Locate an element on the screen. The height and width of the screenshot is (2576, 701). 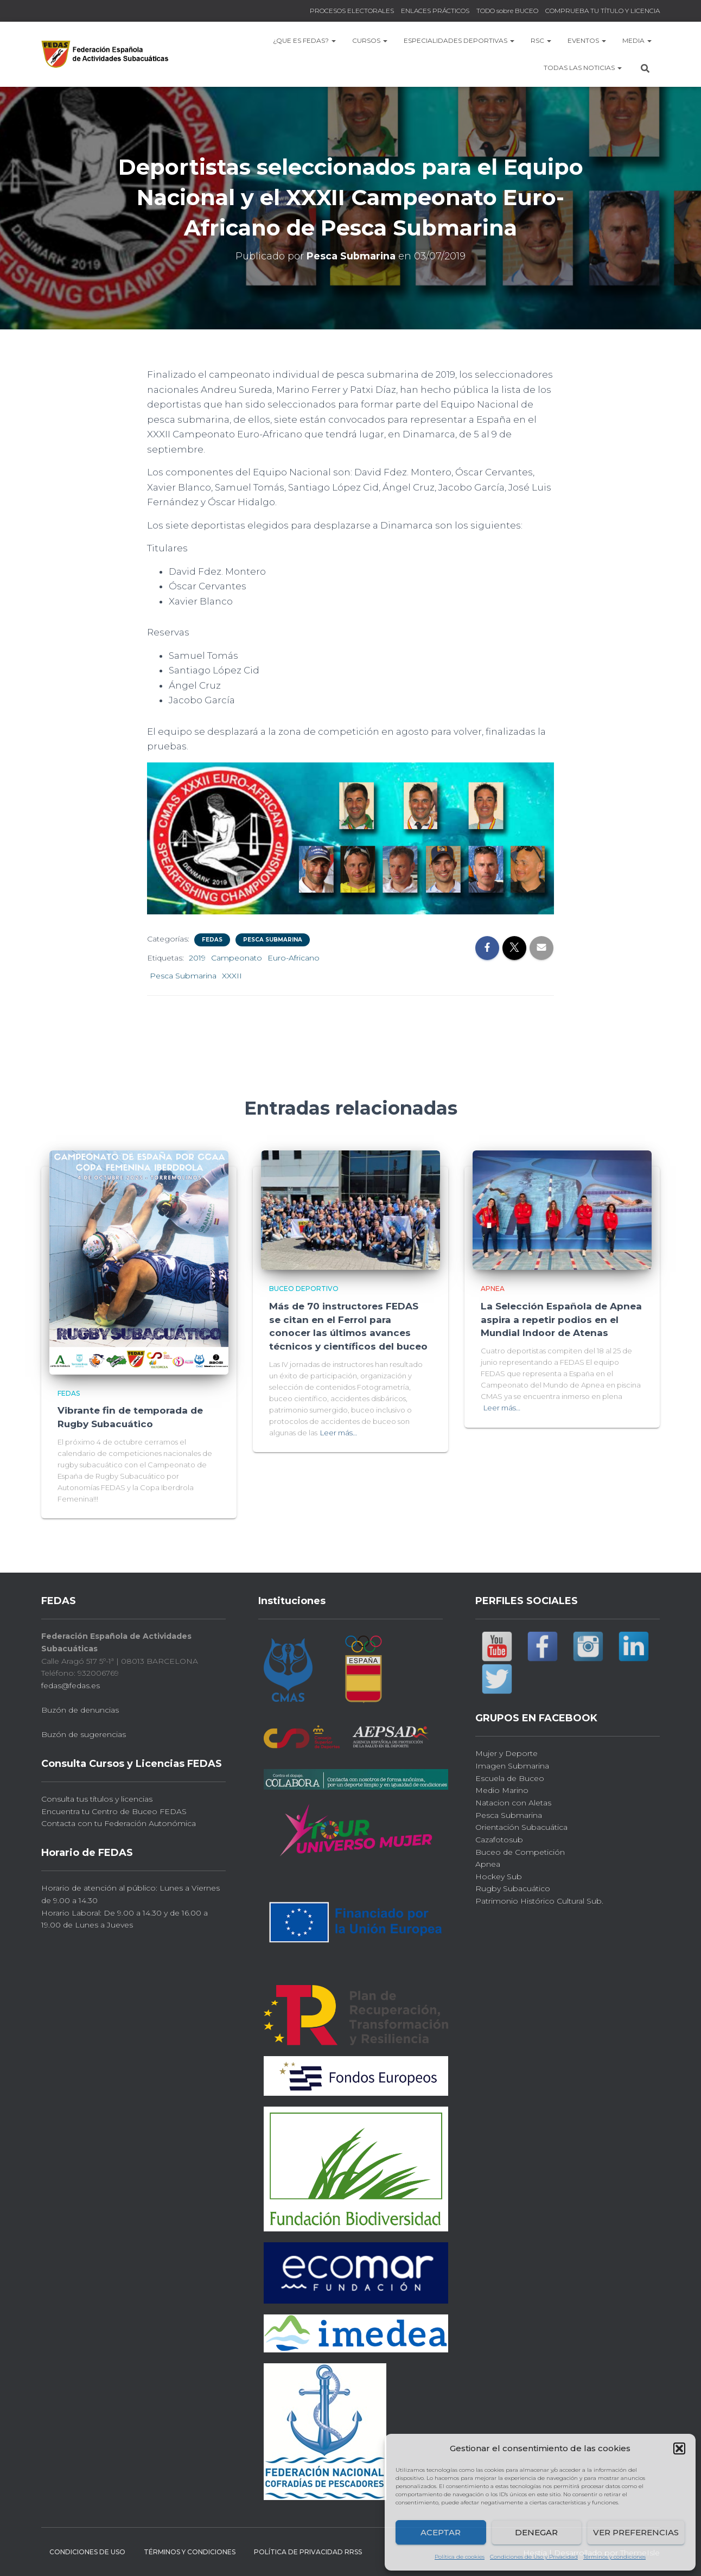
Leer más… is located at coordinates (338, 1430).